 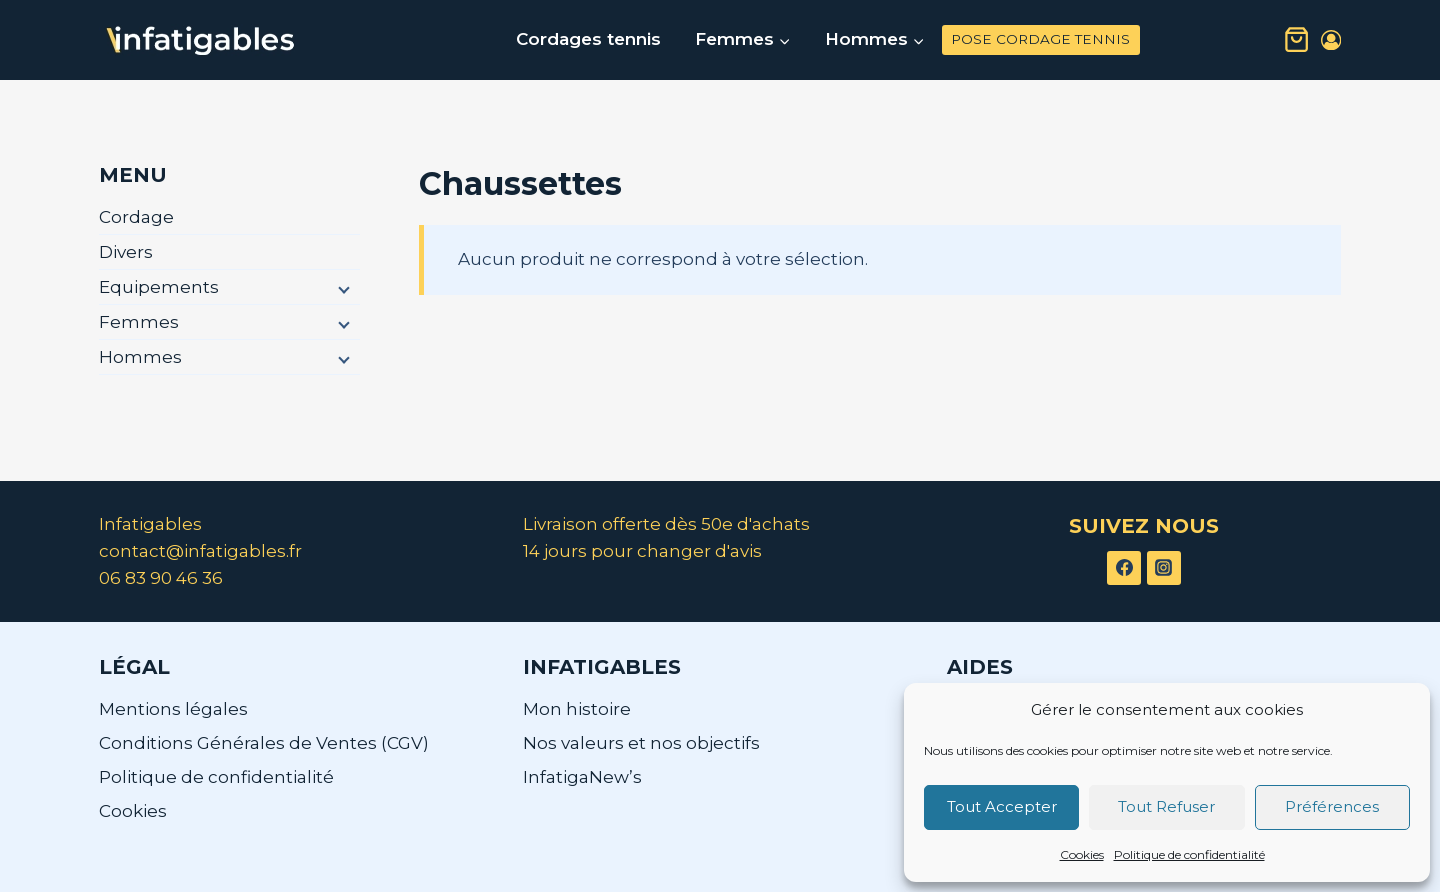 What do you see at coordinates (1002, 806) in the screenshot?
I see `Tout Accepter` at bounding box center [1002, 806].